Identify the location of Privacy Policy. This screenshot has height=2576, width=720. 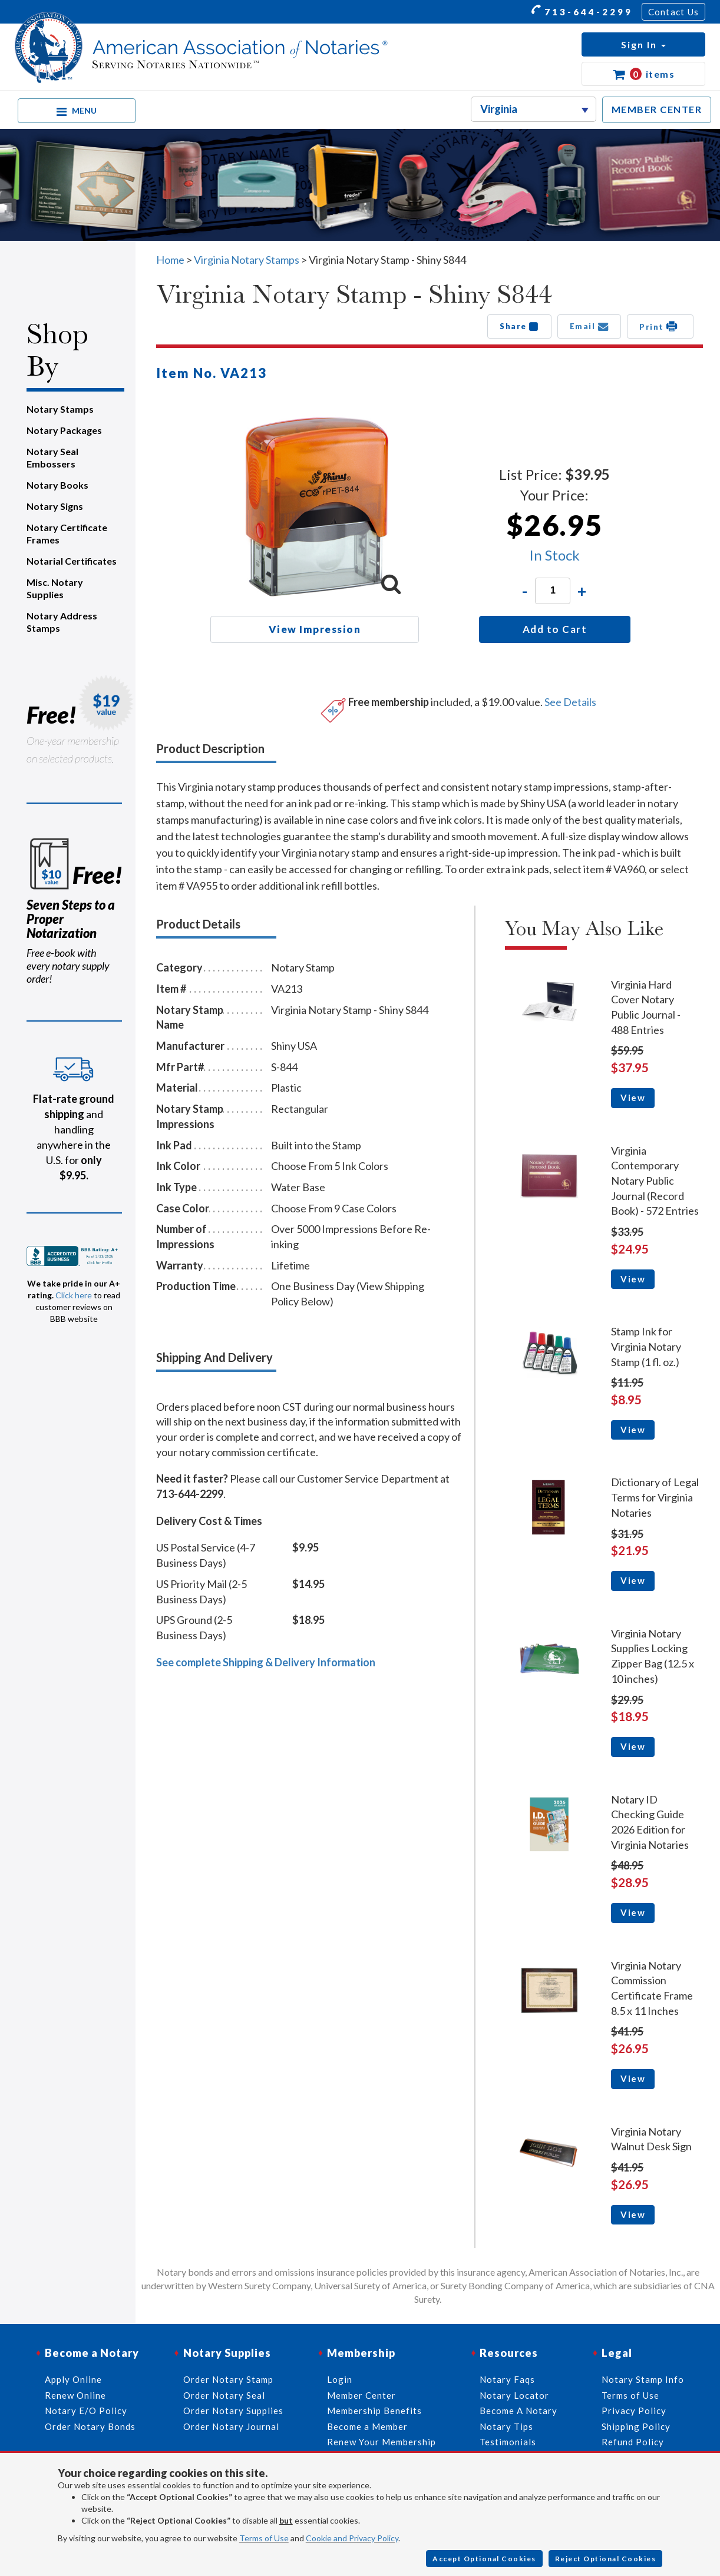
(634, 2410).